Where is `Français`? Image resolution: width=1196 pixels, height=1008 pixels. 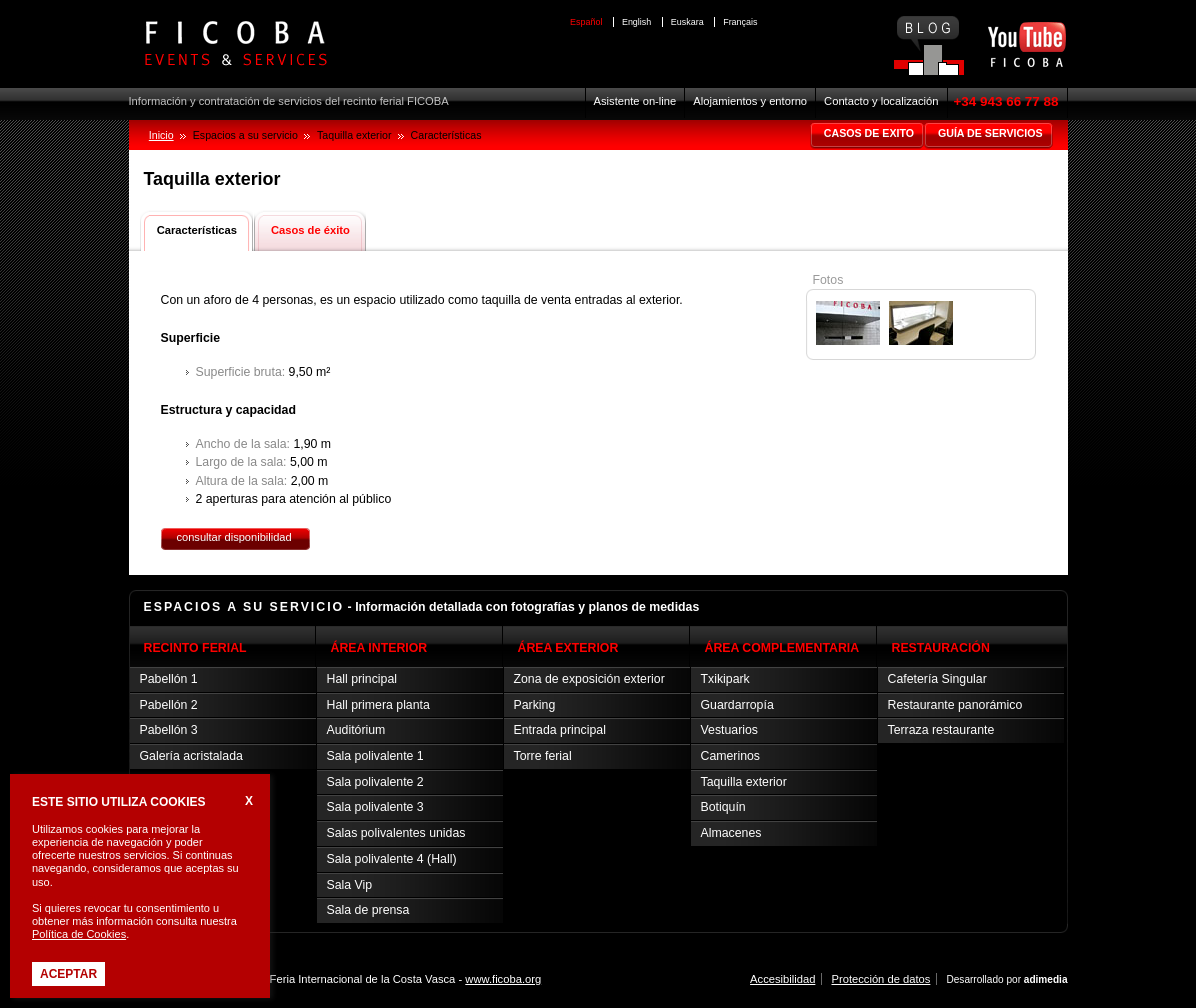
Français is located at coordinates (740, 22).